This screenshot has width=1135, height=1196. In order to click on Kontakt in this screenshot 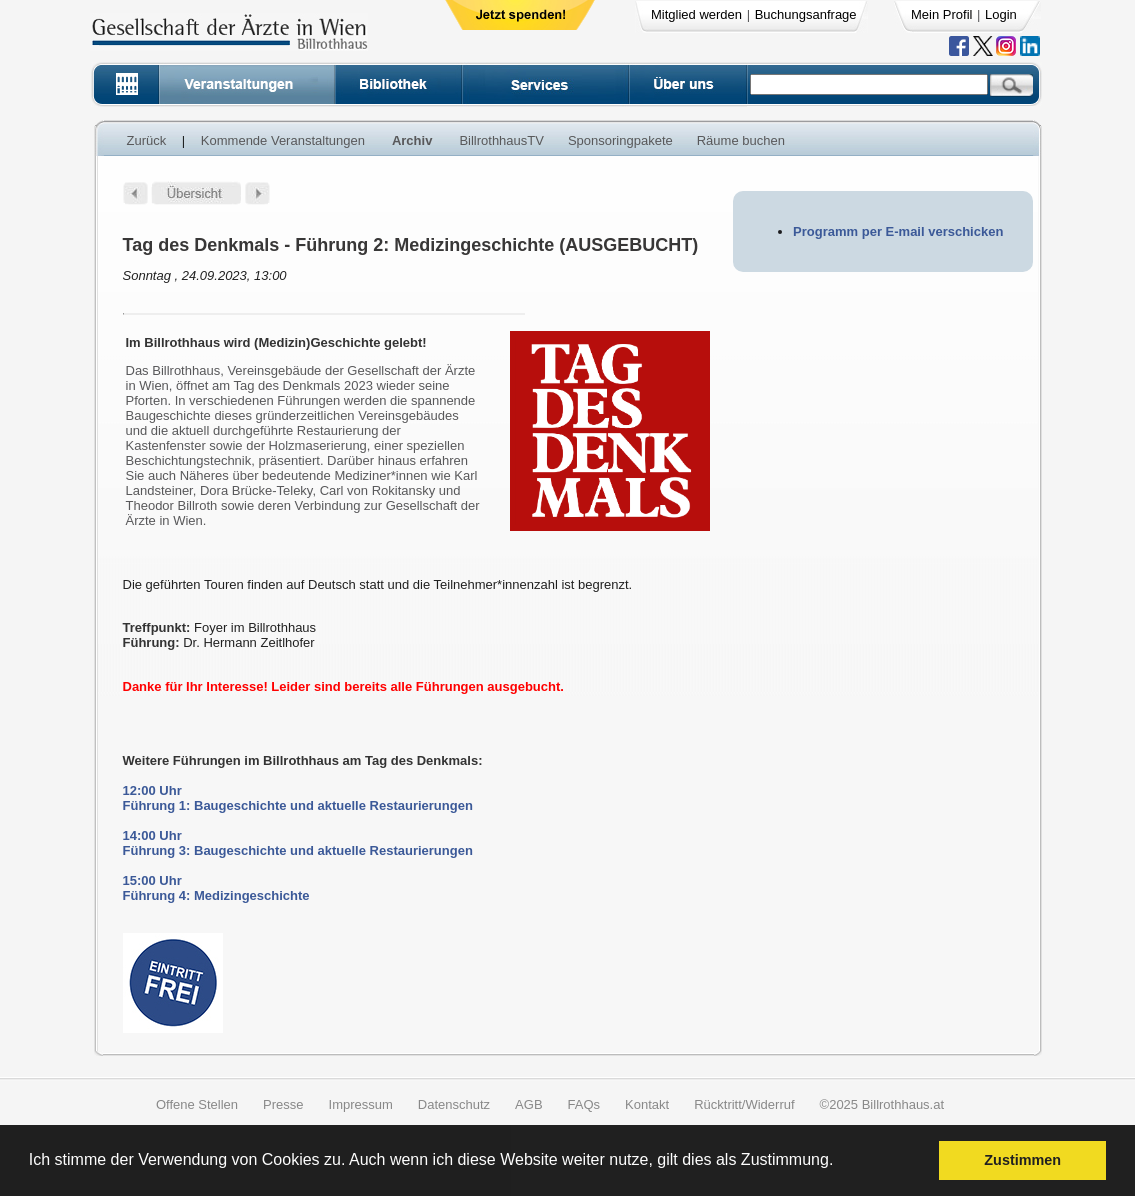, I will do `click(647, 1104)`.